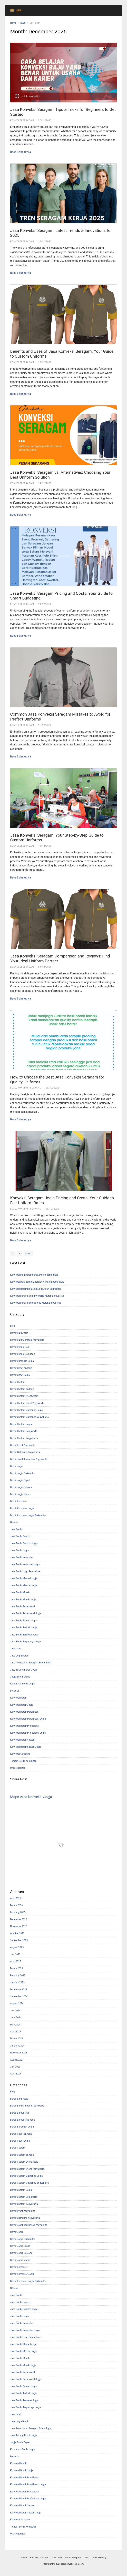  What do you see at coordinates (18, 1501) in the screenshot?
I see `Bordir Komputer` at bounding box center [18, 1501].